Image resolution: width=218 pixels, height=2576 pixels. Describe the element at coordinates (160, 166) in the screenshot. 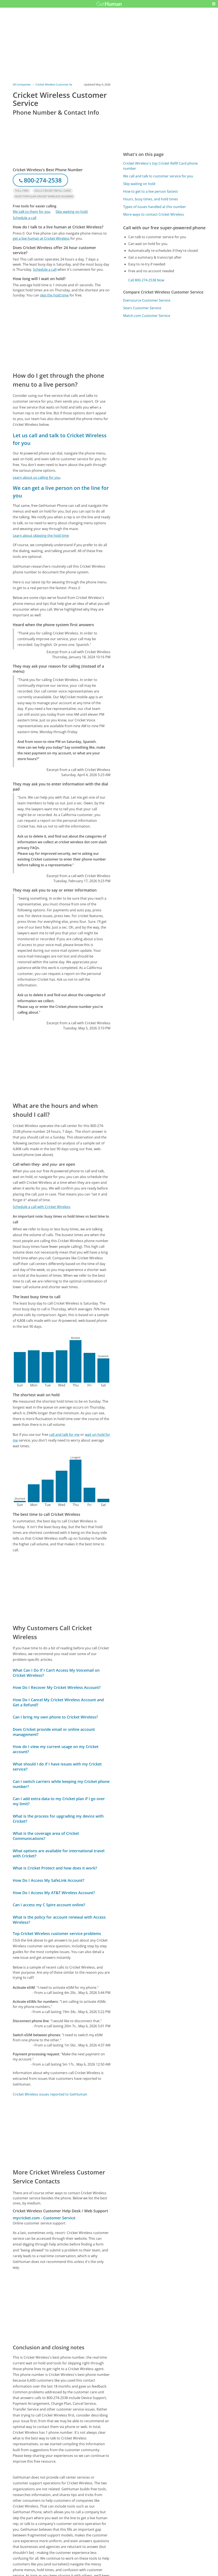

I see `Cricket Wireless's top Cricket Refill Card phone number` at that location.